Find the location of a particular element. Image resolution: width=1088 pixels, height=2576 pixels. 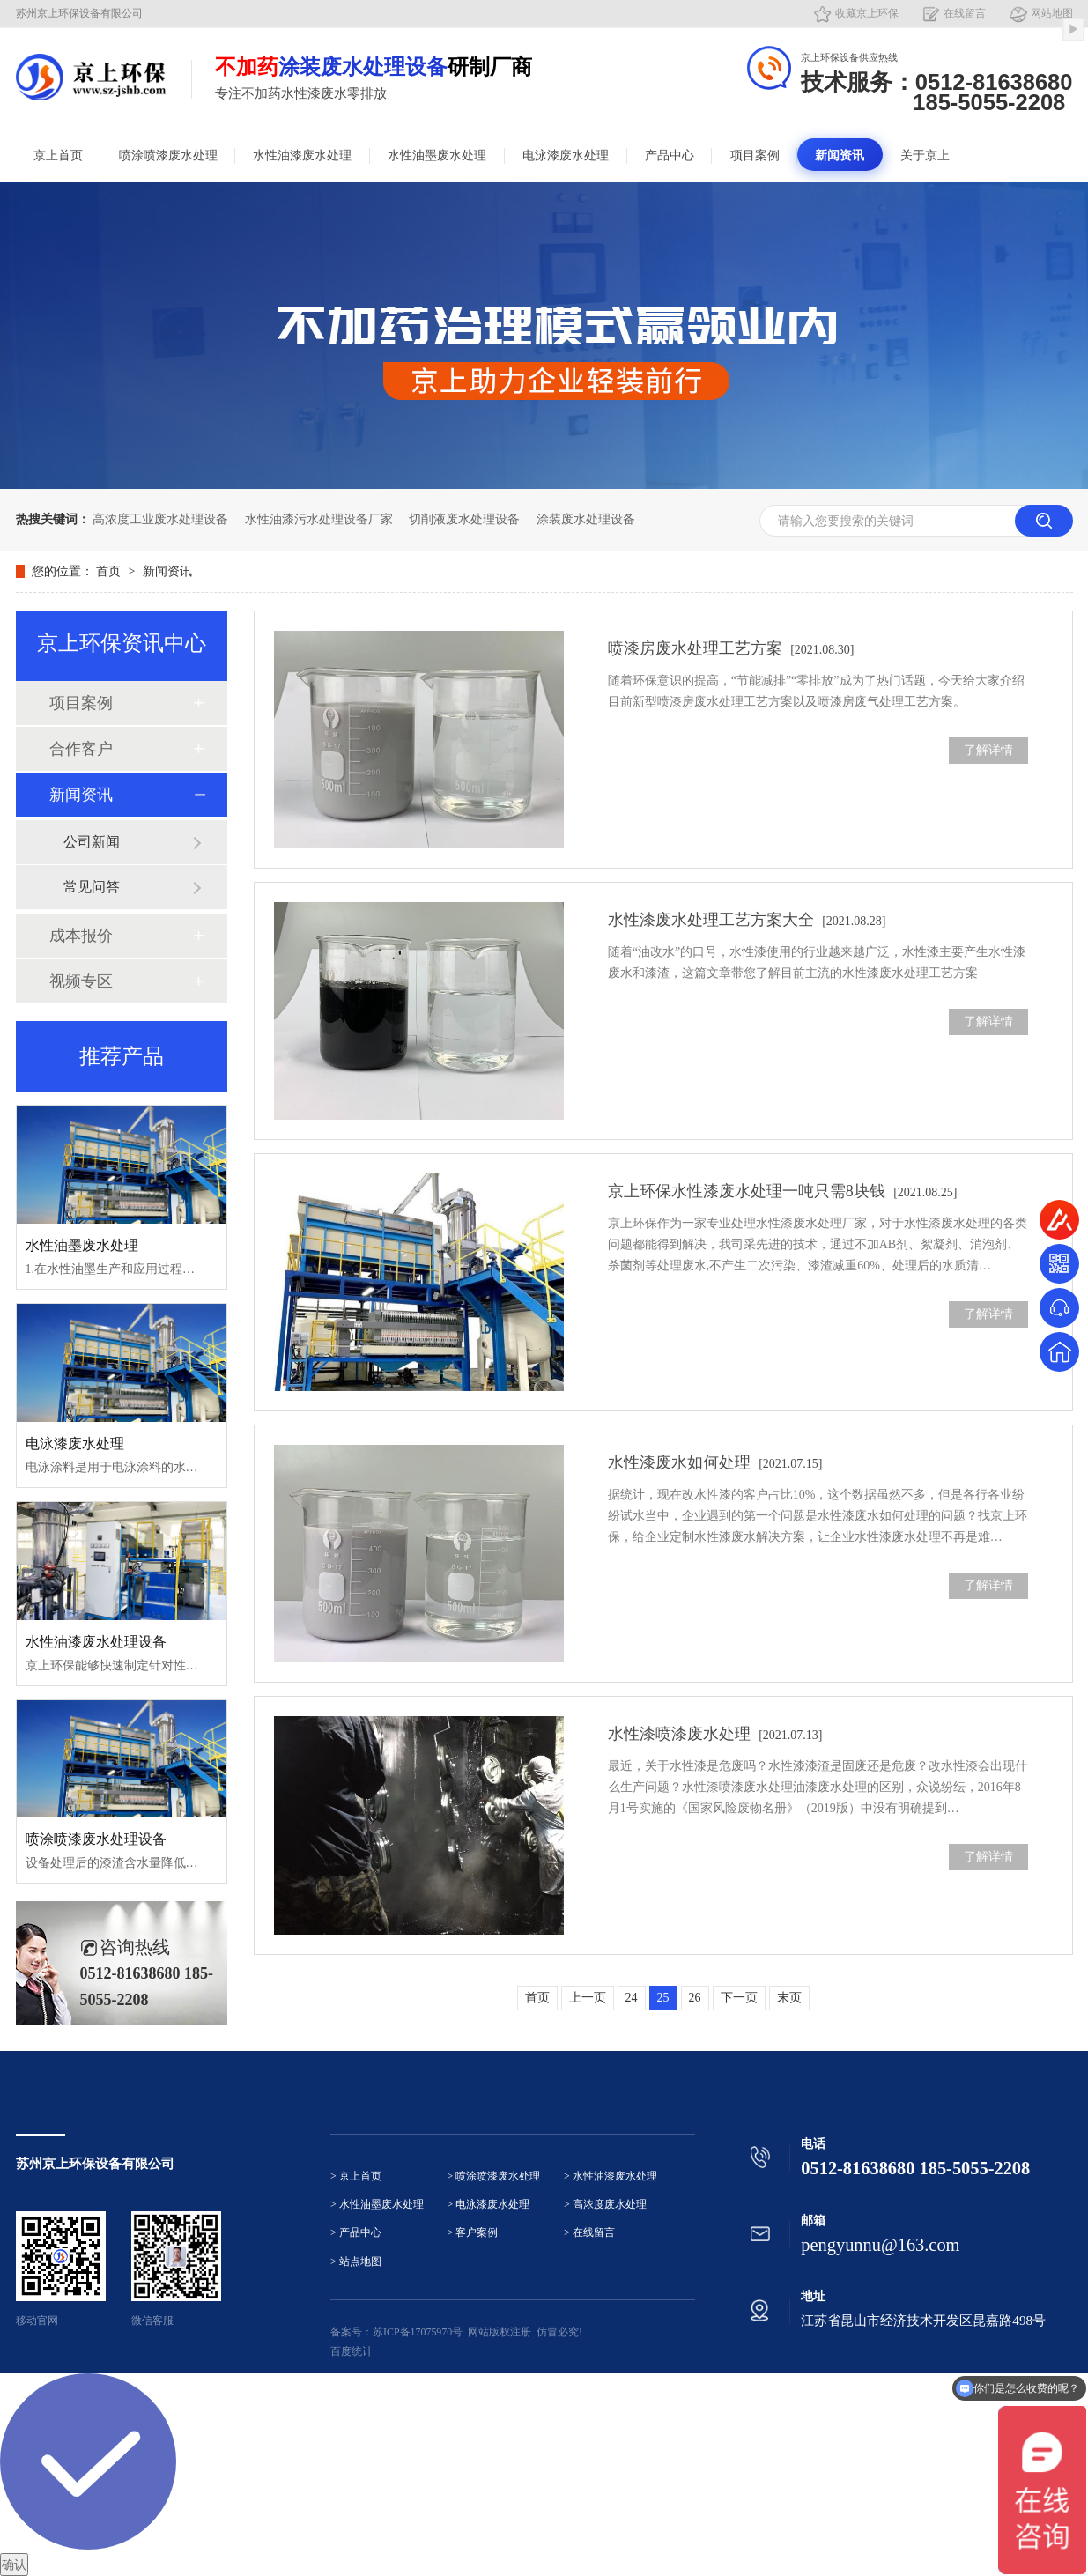

上一页 is located at coordinates (587, 1997).